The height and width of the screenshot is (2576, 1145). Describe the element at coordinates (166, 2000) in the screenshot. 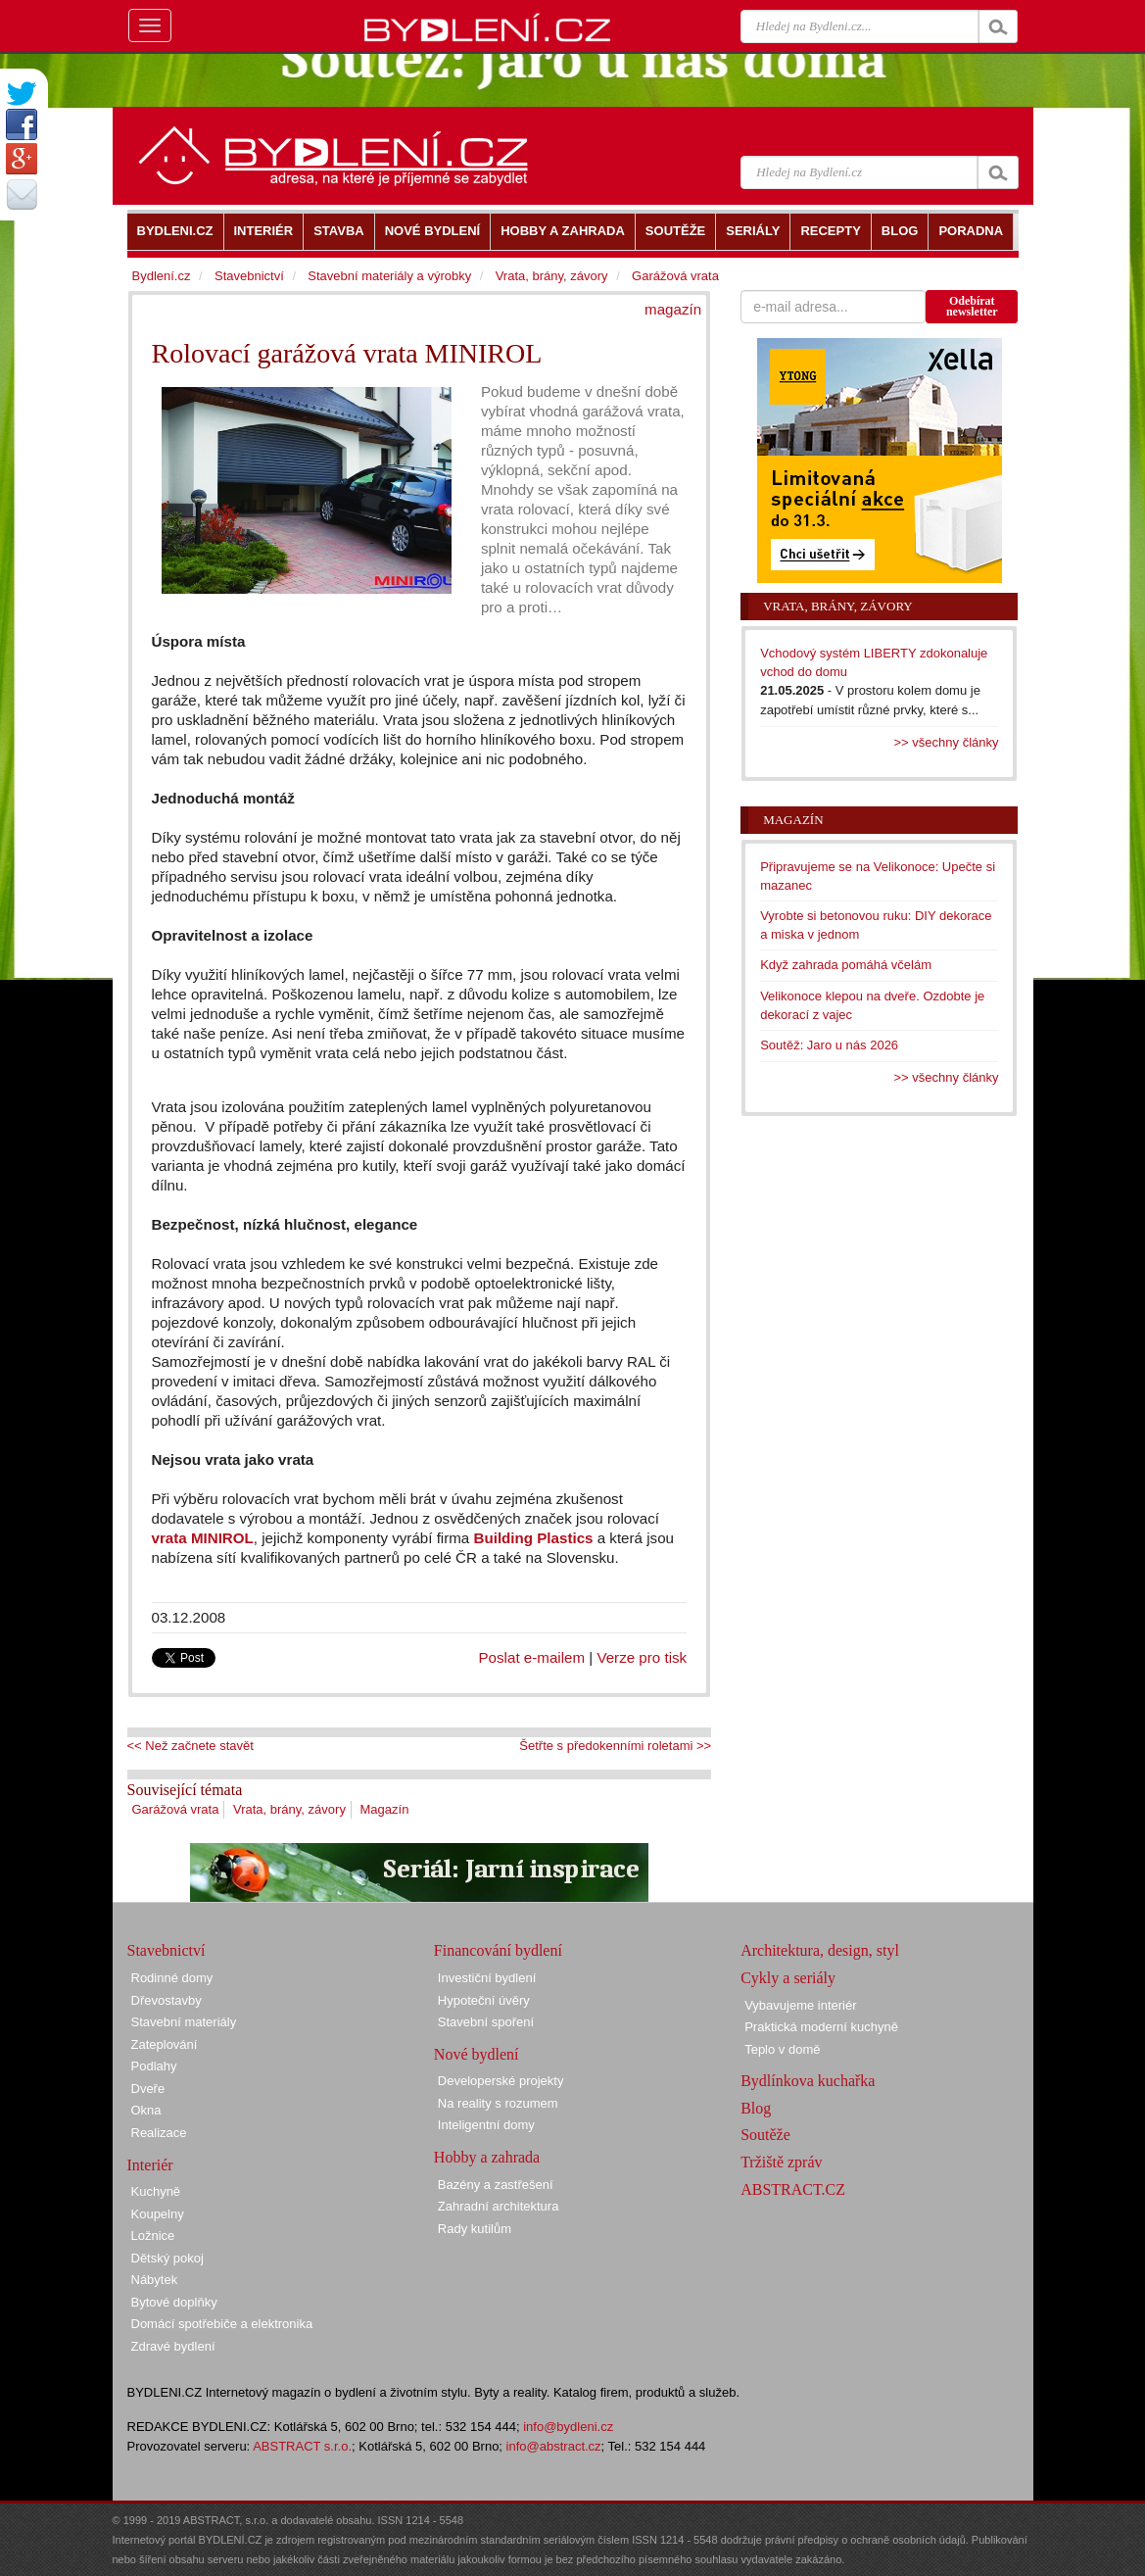

I see `Dřevostavby` at that location.